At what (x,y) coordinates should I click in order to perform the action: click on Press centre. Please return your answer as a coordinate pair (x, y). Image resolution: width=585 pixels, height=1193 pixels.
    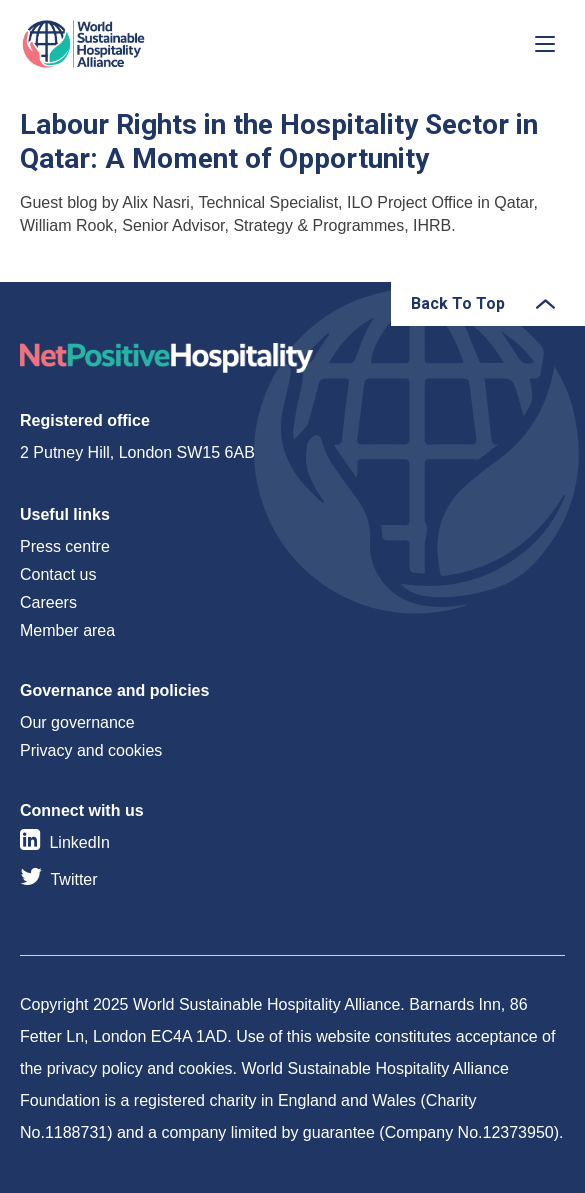
    Looking at the image, I should click on (65, 546).